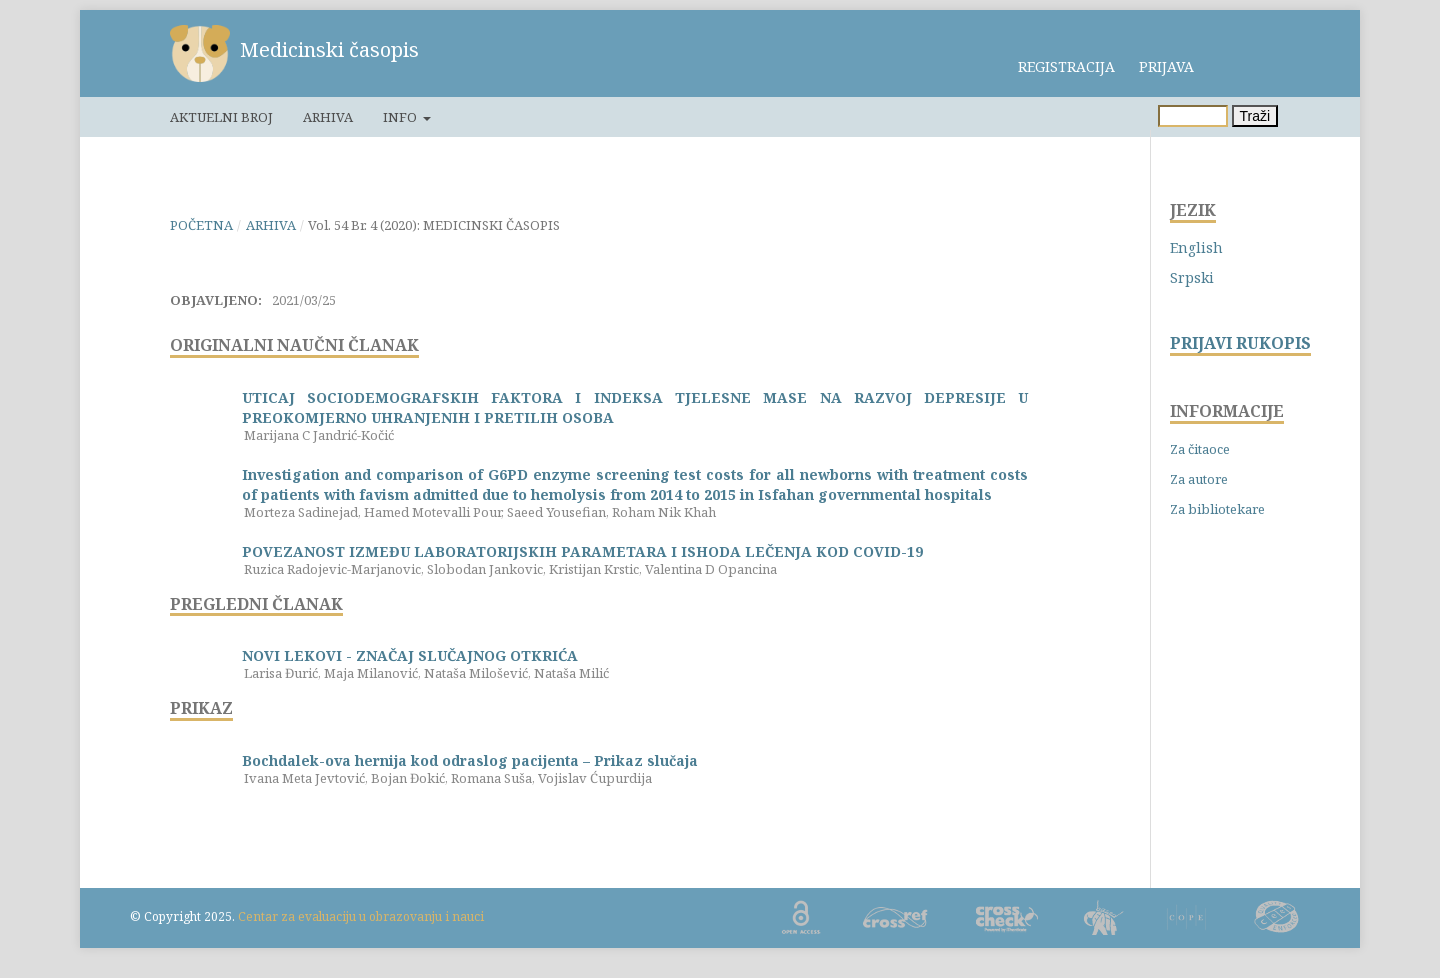 The width and height of the screenshot is (1440, 978). What do you see at coordinates (1166, 66) in the screenshot?
I see `Prijava` at bounding box center [1166, 66].